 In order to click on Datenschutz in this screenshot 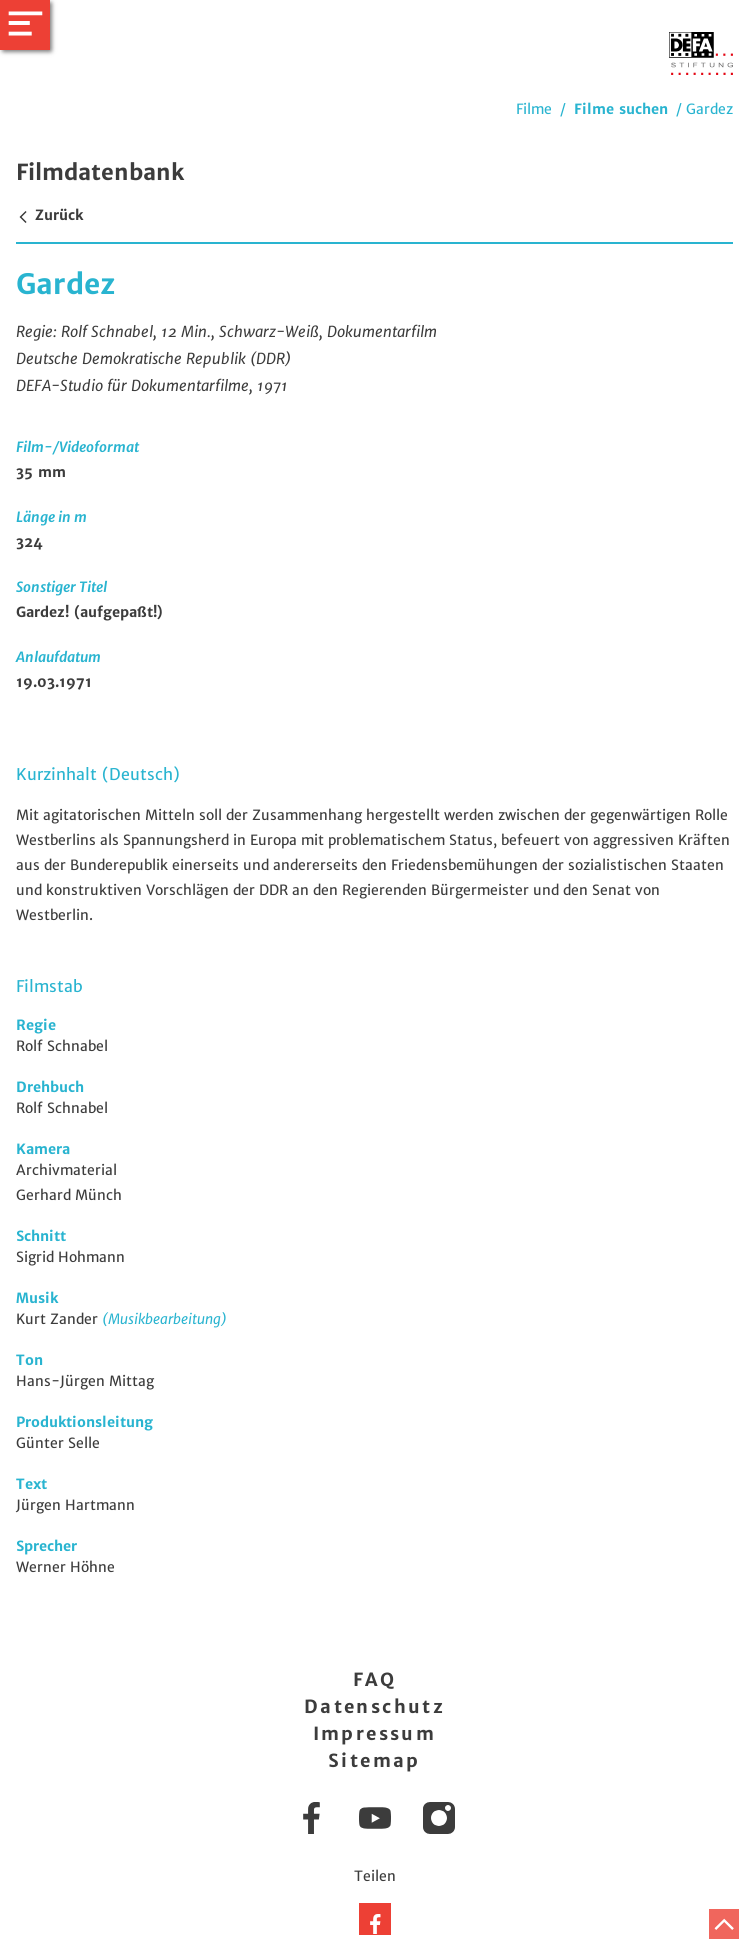, I will do `click(374, 1706)`.